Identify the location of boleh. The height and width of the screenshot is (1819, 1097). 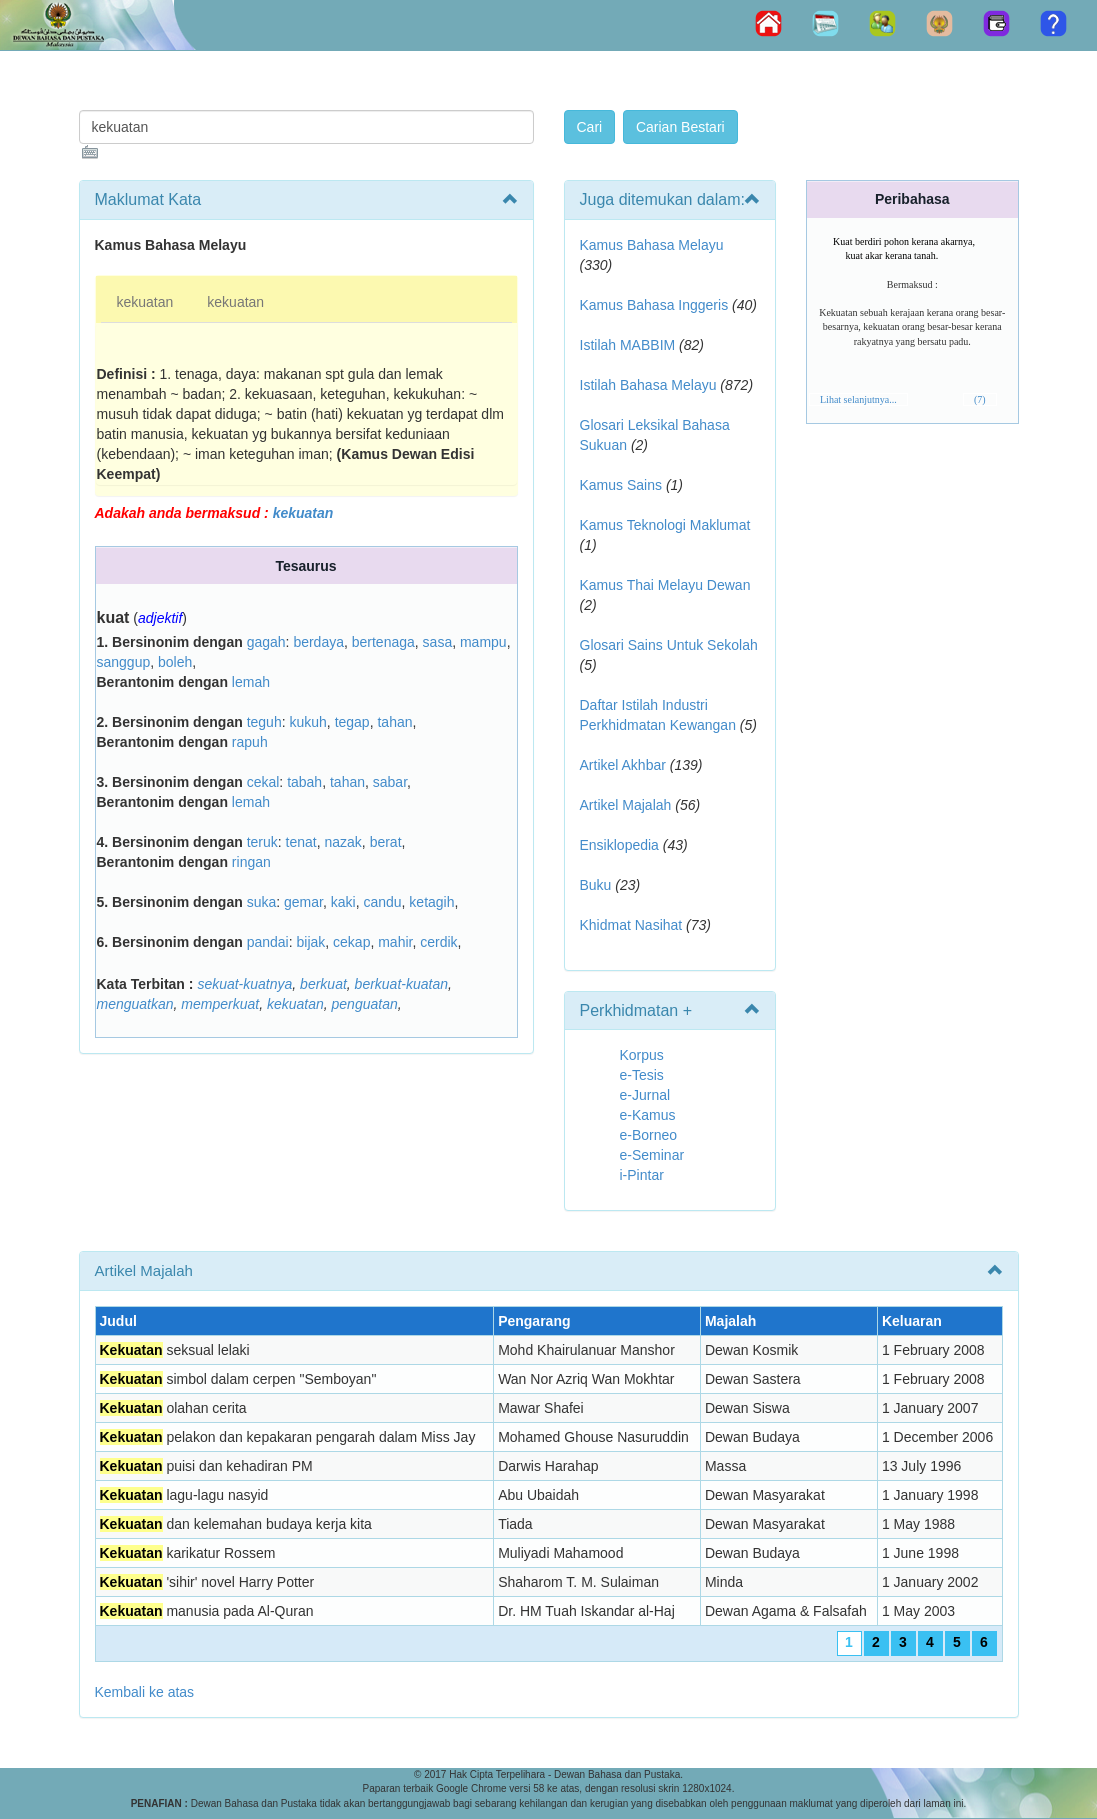
(175, 662).